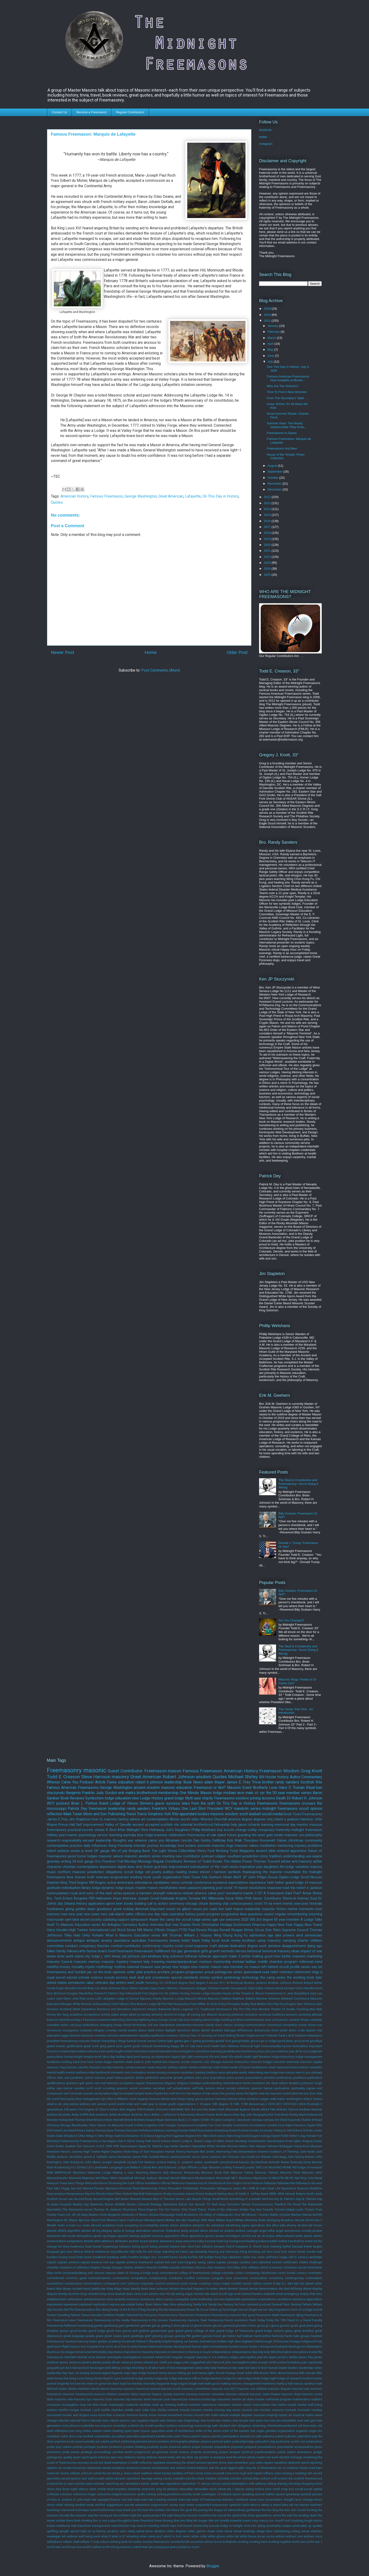  What do you see at coordinates (118, 1803) in the screenshot?
I see `Grand Lodge of Illinois` at bounding box center [118, 1803].